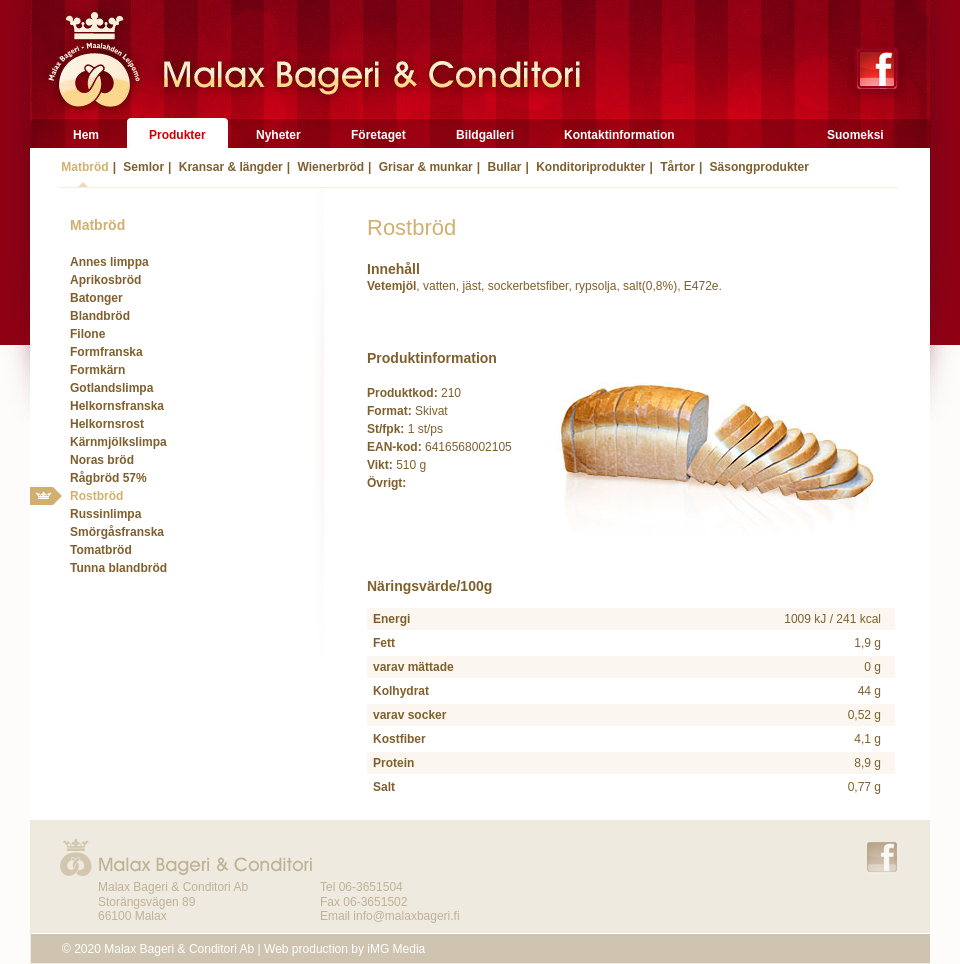 This screenshot has height=964, width=960. I want to click on Produkter, so click(177, 135).